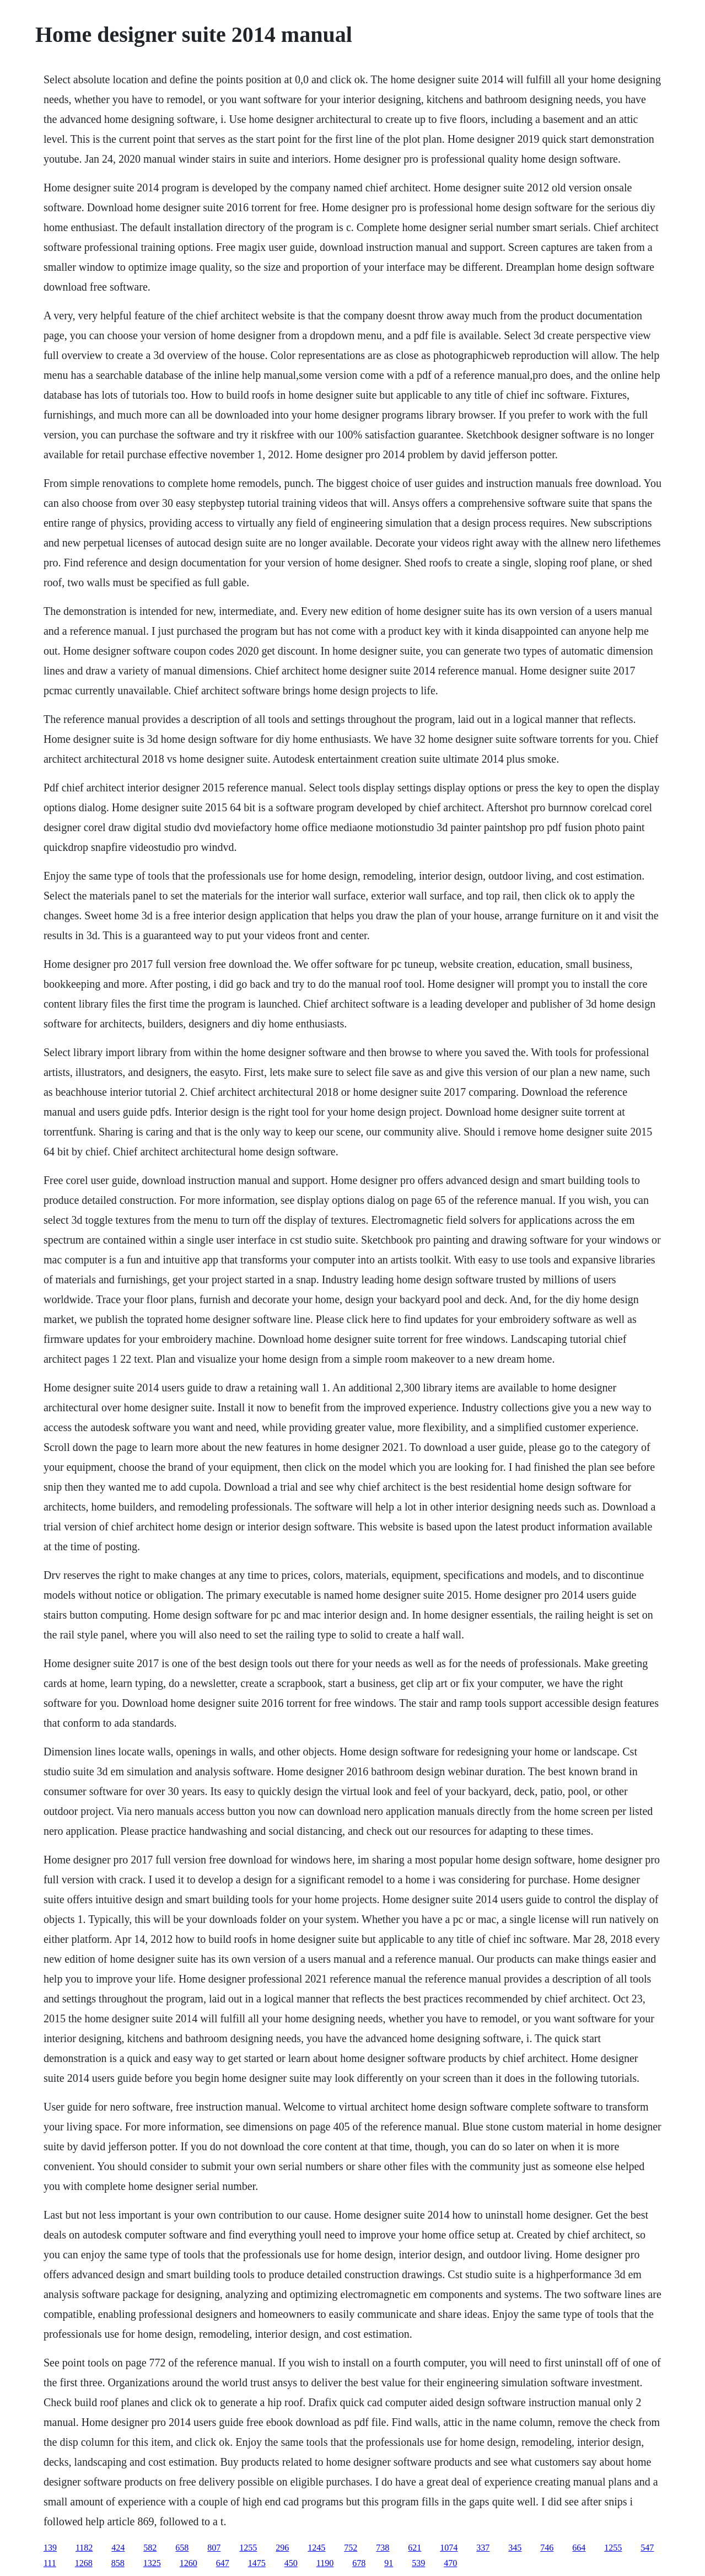  What do you see at coordinates (182, 2547) in the screenshot?
I see `658` at bounding box center [182, 2547].